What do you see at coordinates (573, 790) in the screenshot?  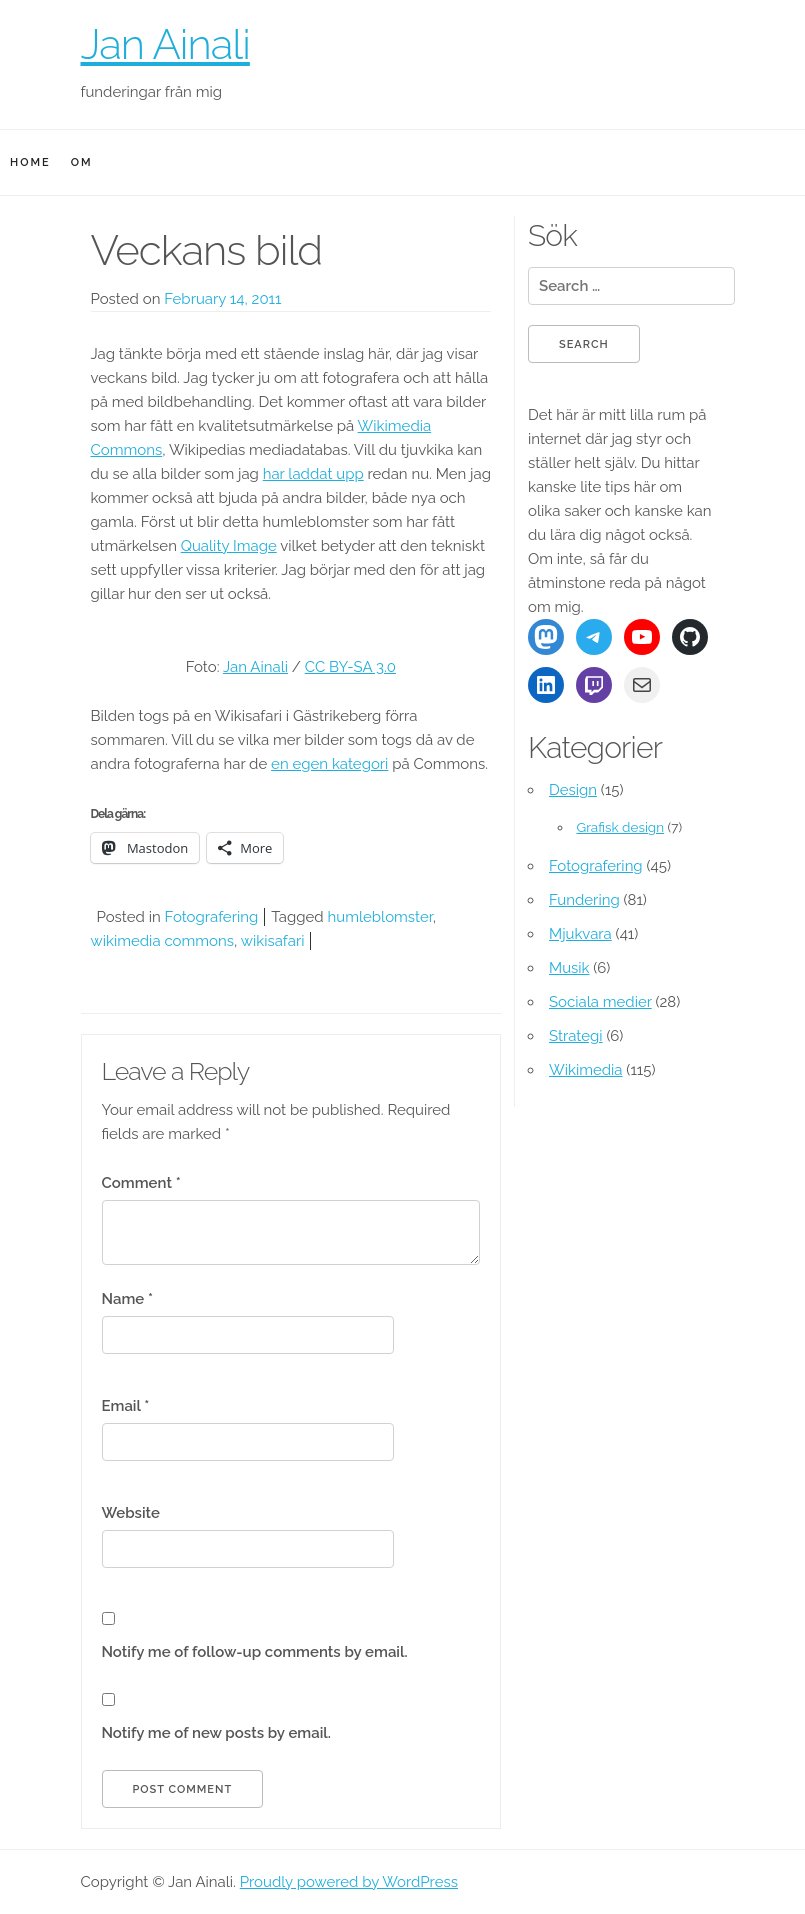 I see `Design` at bounding box center [573, 790].